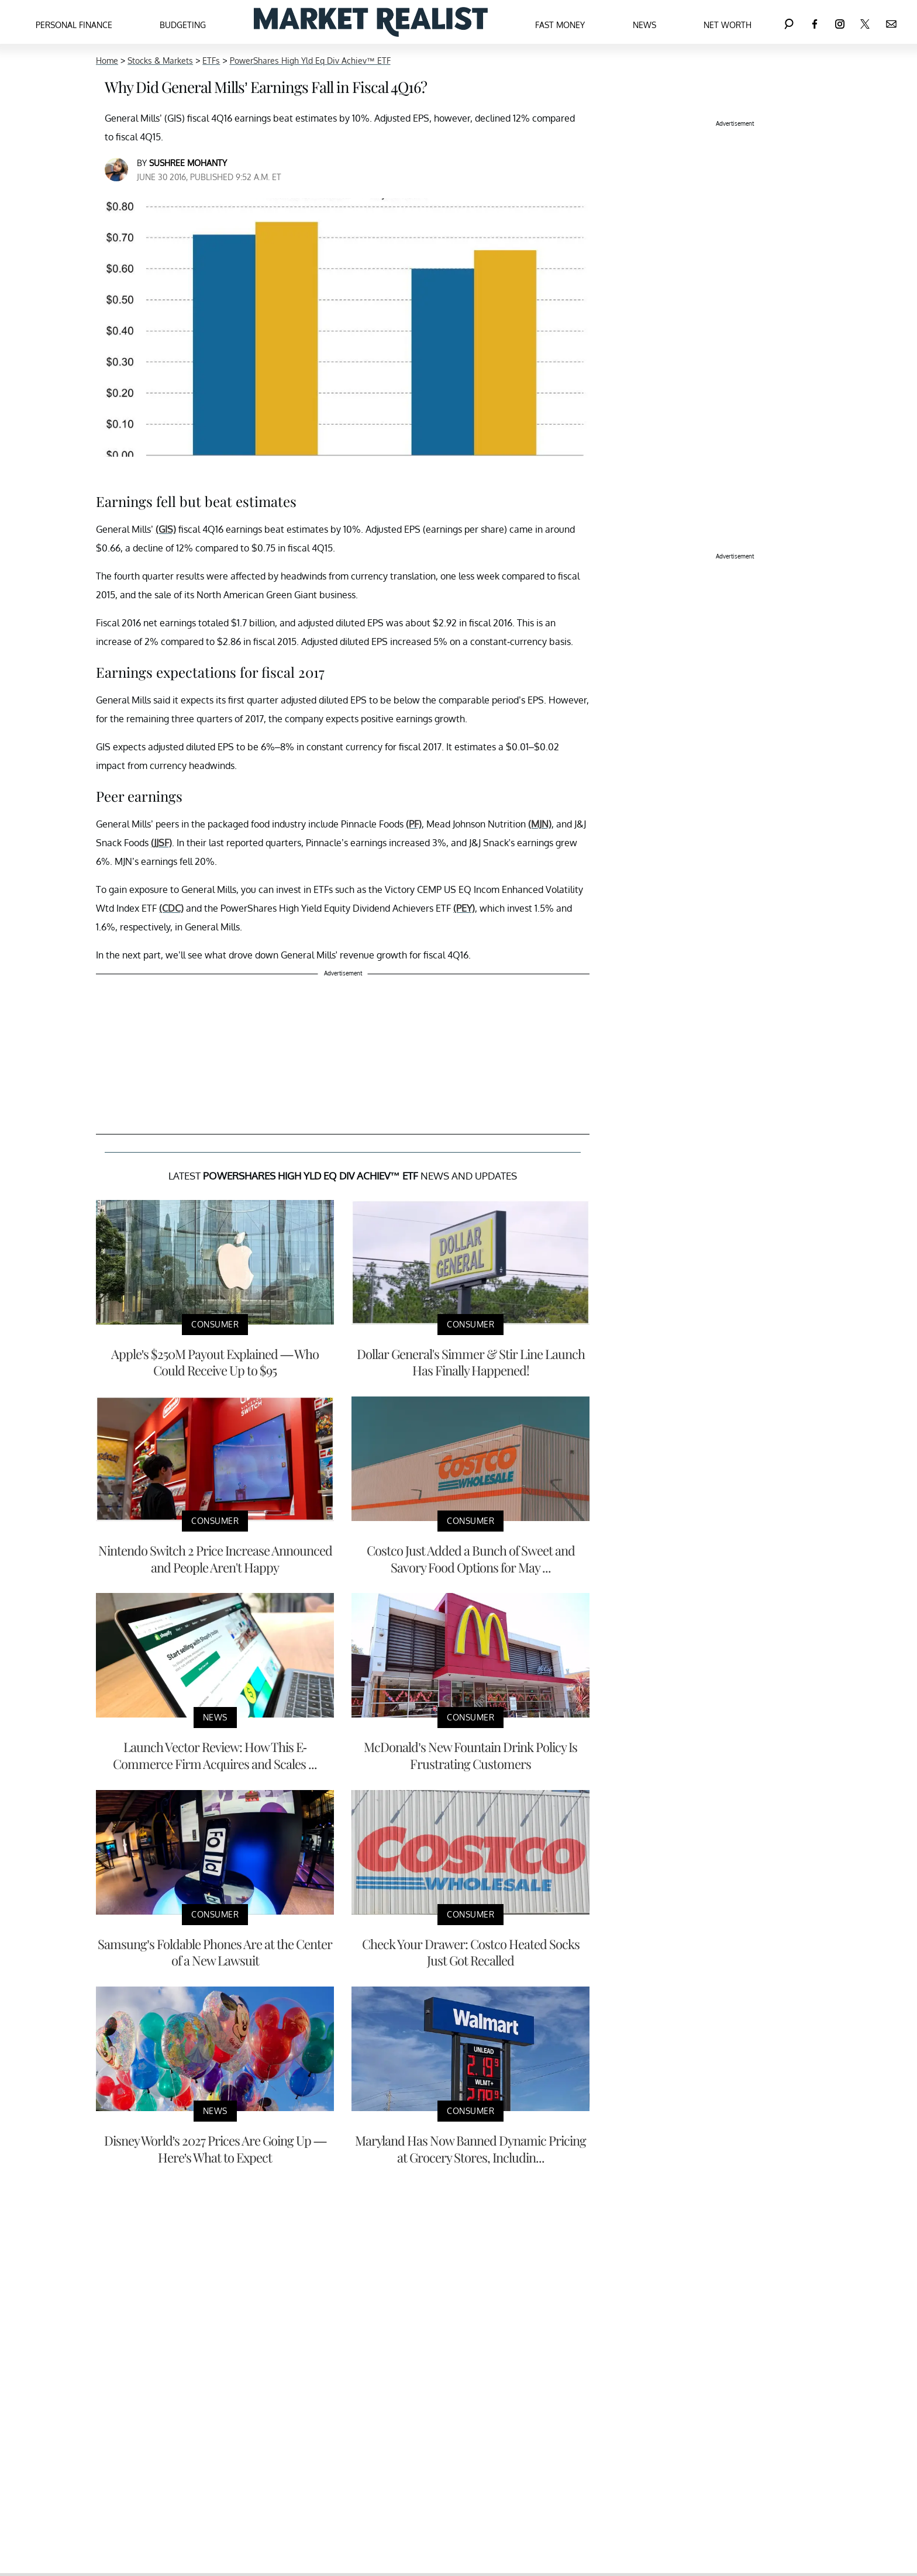  What do you see at coordinates (464, 908) in the screenshot?
I see `(PEY)` at bounding box center [464, 908].